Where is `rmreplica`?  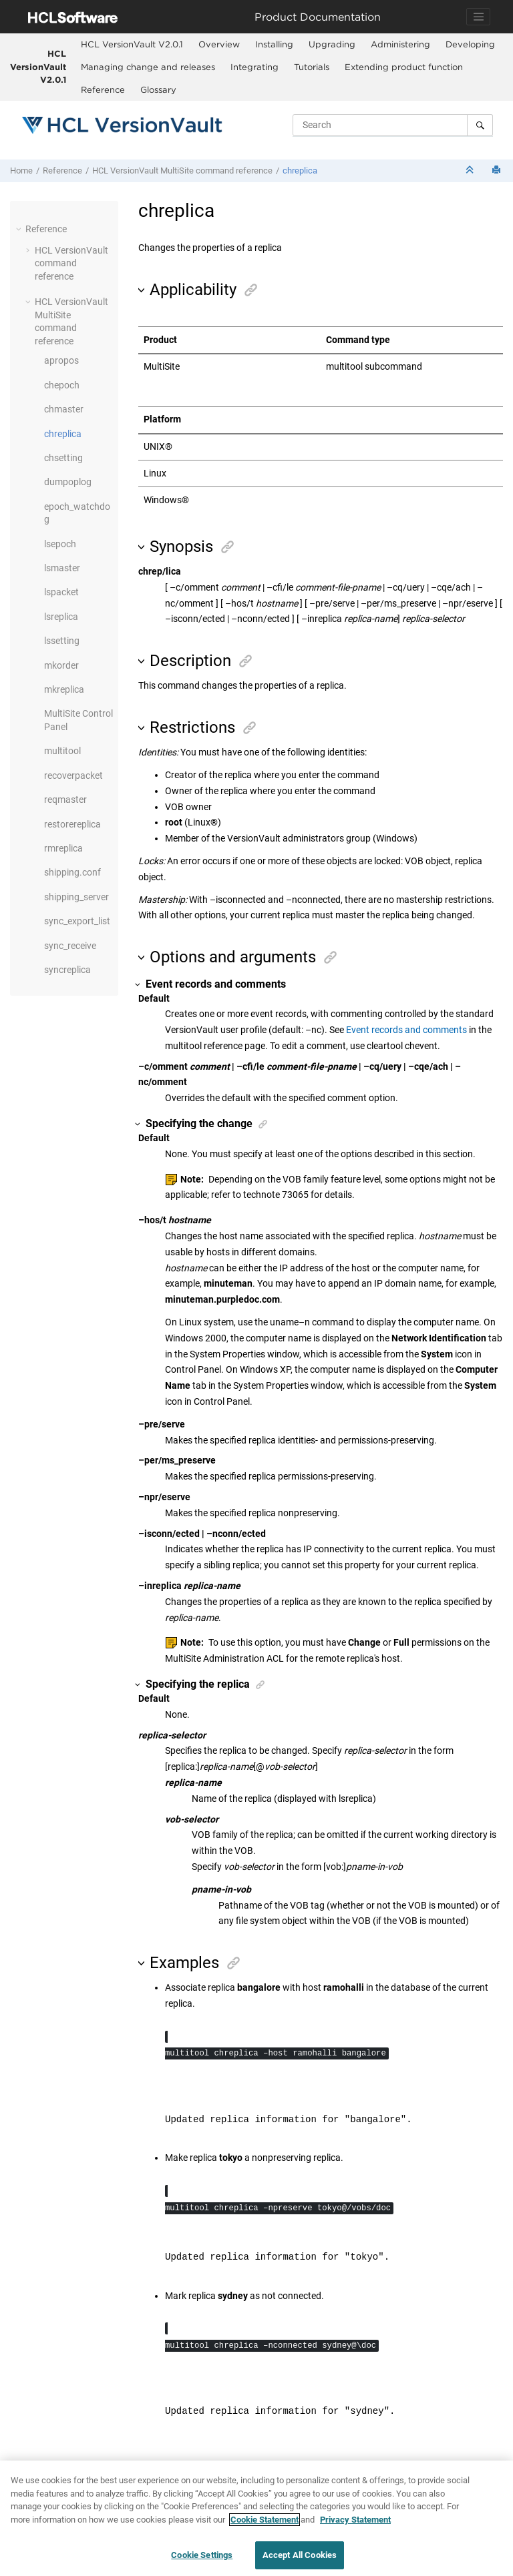
rmreplica is located at coordinates (63, 848).